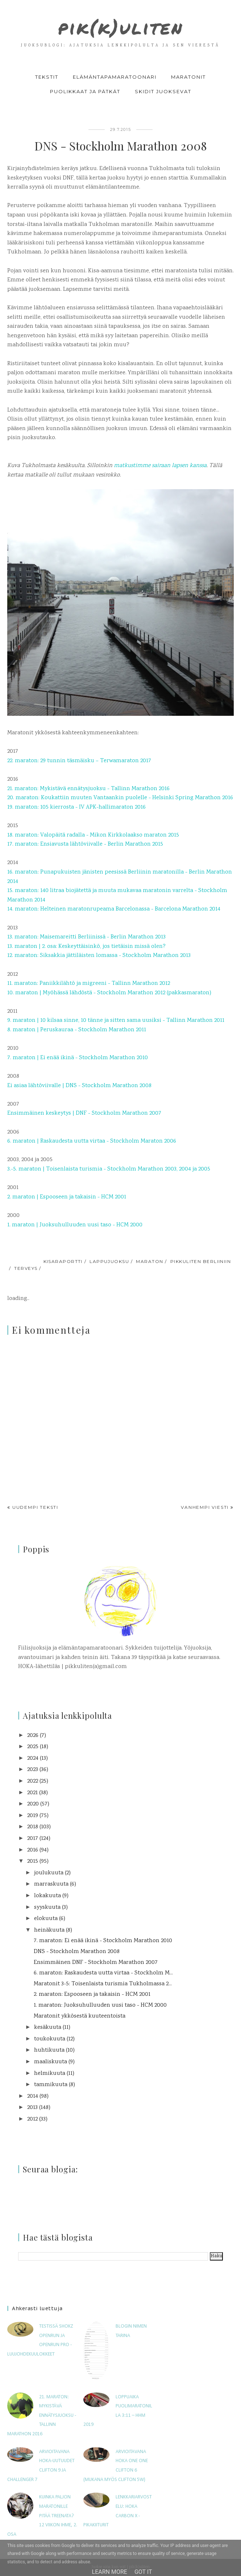  Describe the element at coordinates (49, 2039) in the screenshot. I see `toukokuuta` at that location.